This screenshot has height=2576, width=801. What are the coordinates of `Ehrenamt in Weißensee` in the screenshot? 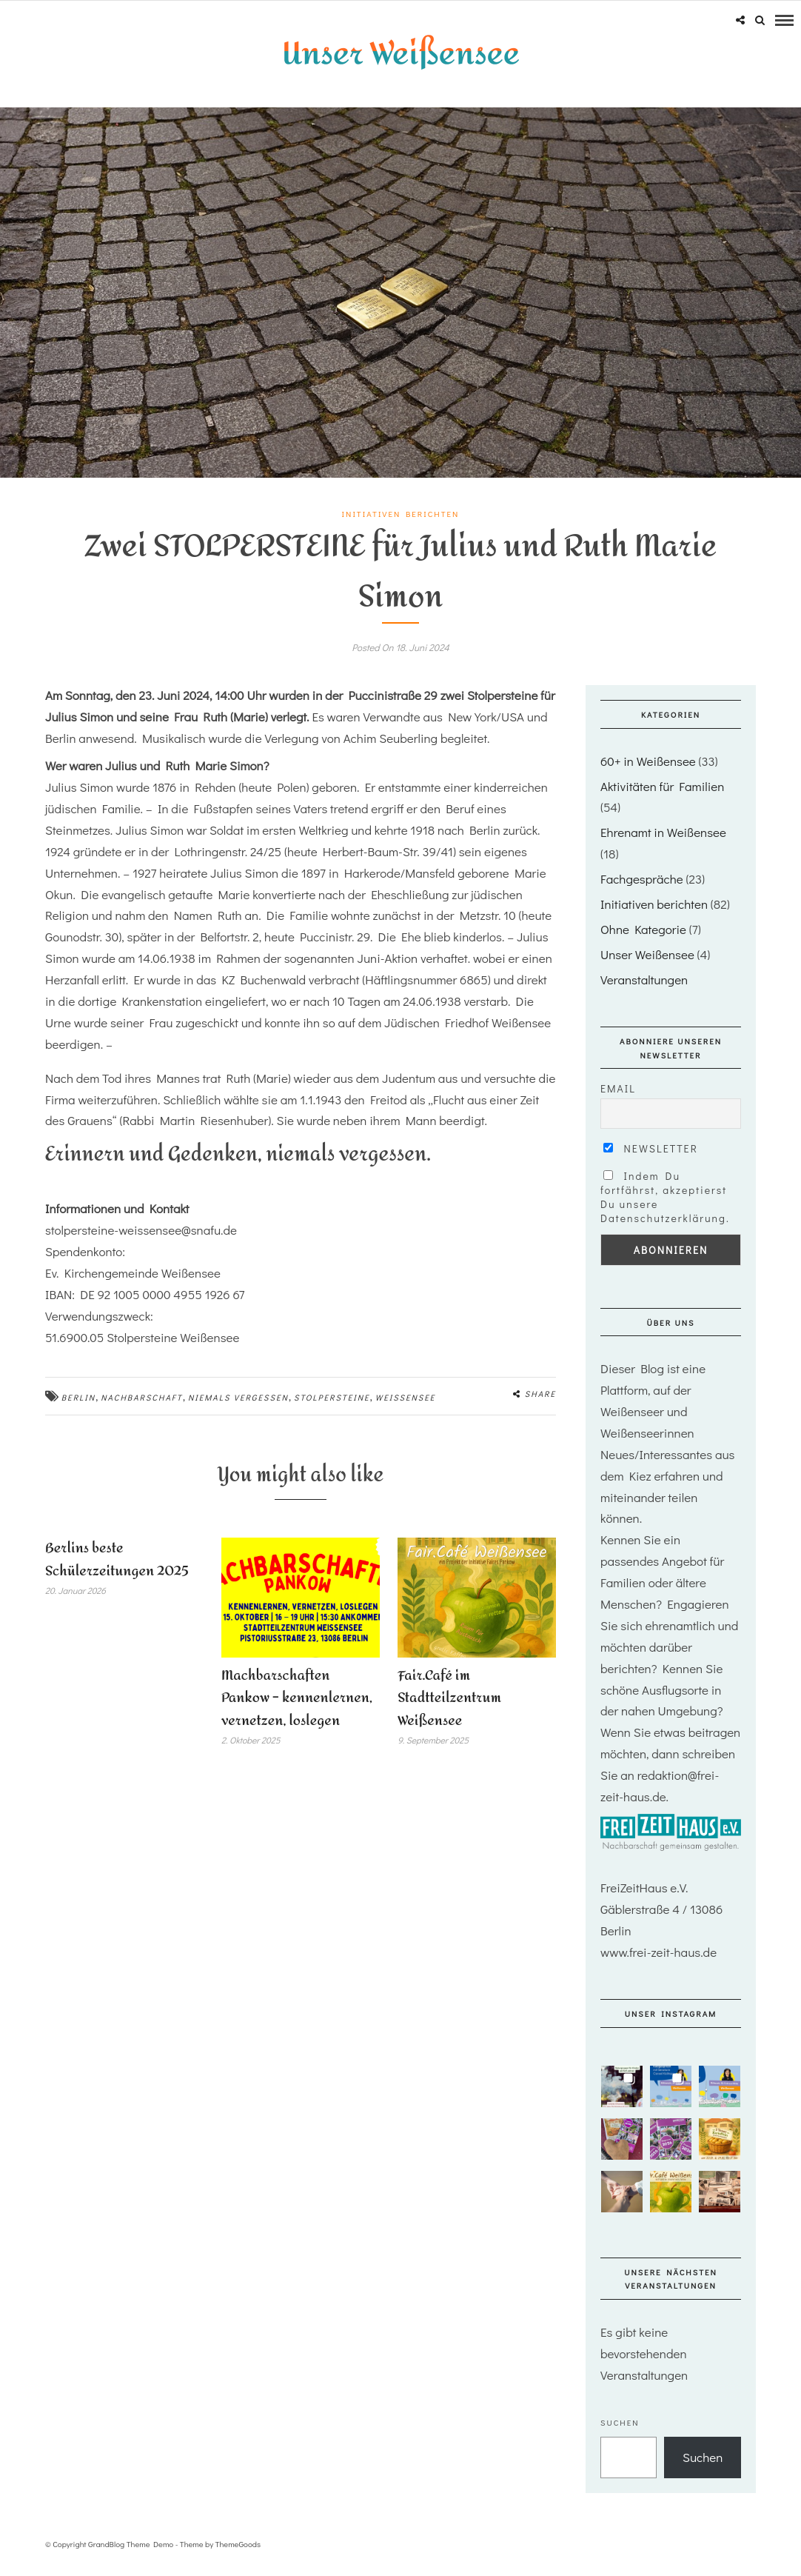 It's located at (663, 842).